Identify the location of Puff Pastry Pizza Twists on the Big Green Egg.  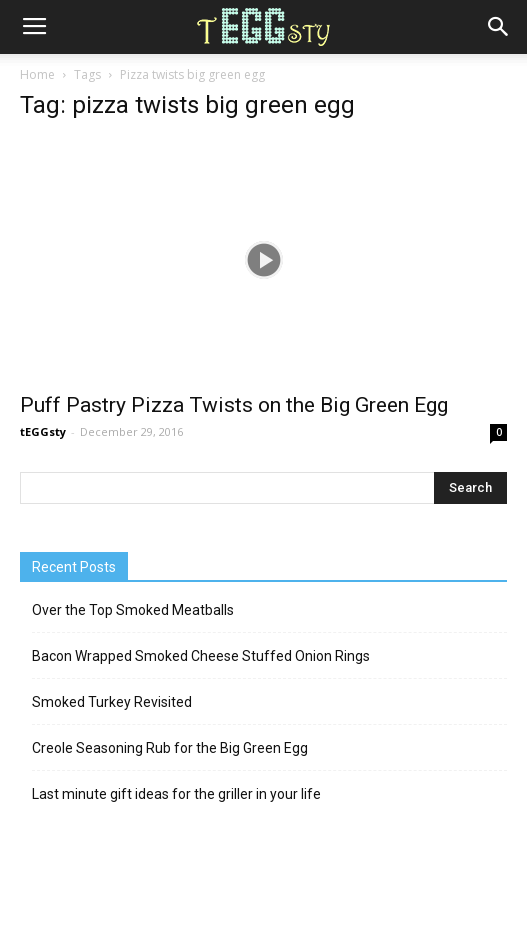
(234, 405).